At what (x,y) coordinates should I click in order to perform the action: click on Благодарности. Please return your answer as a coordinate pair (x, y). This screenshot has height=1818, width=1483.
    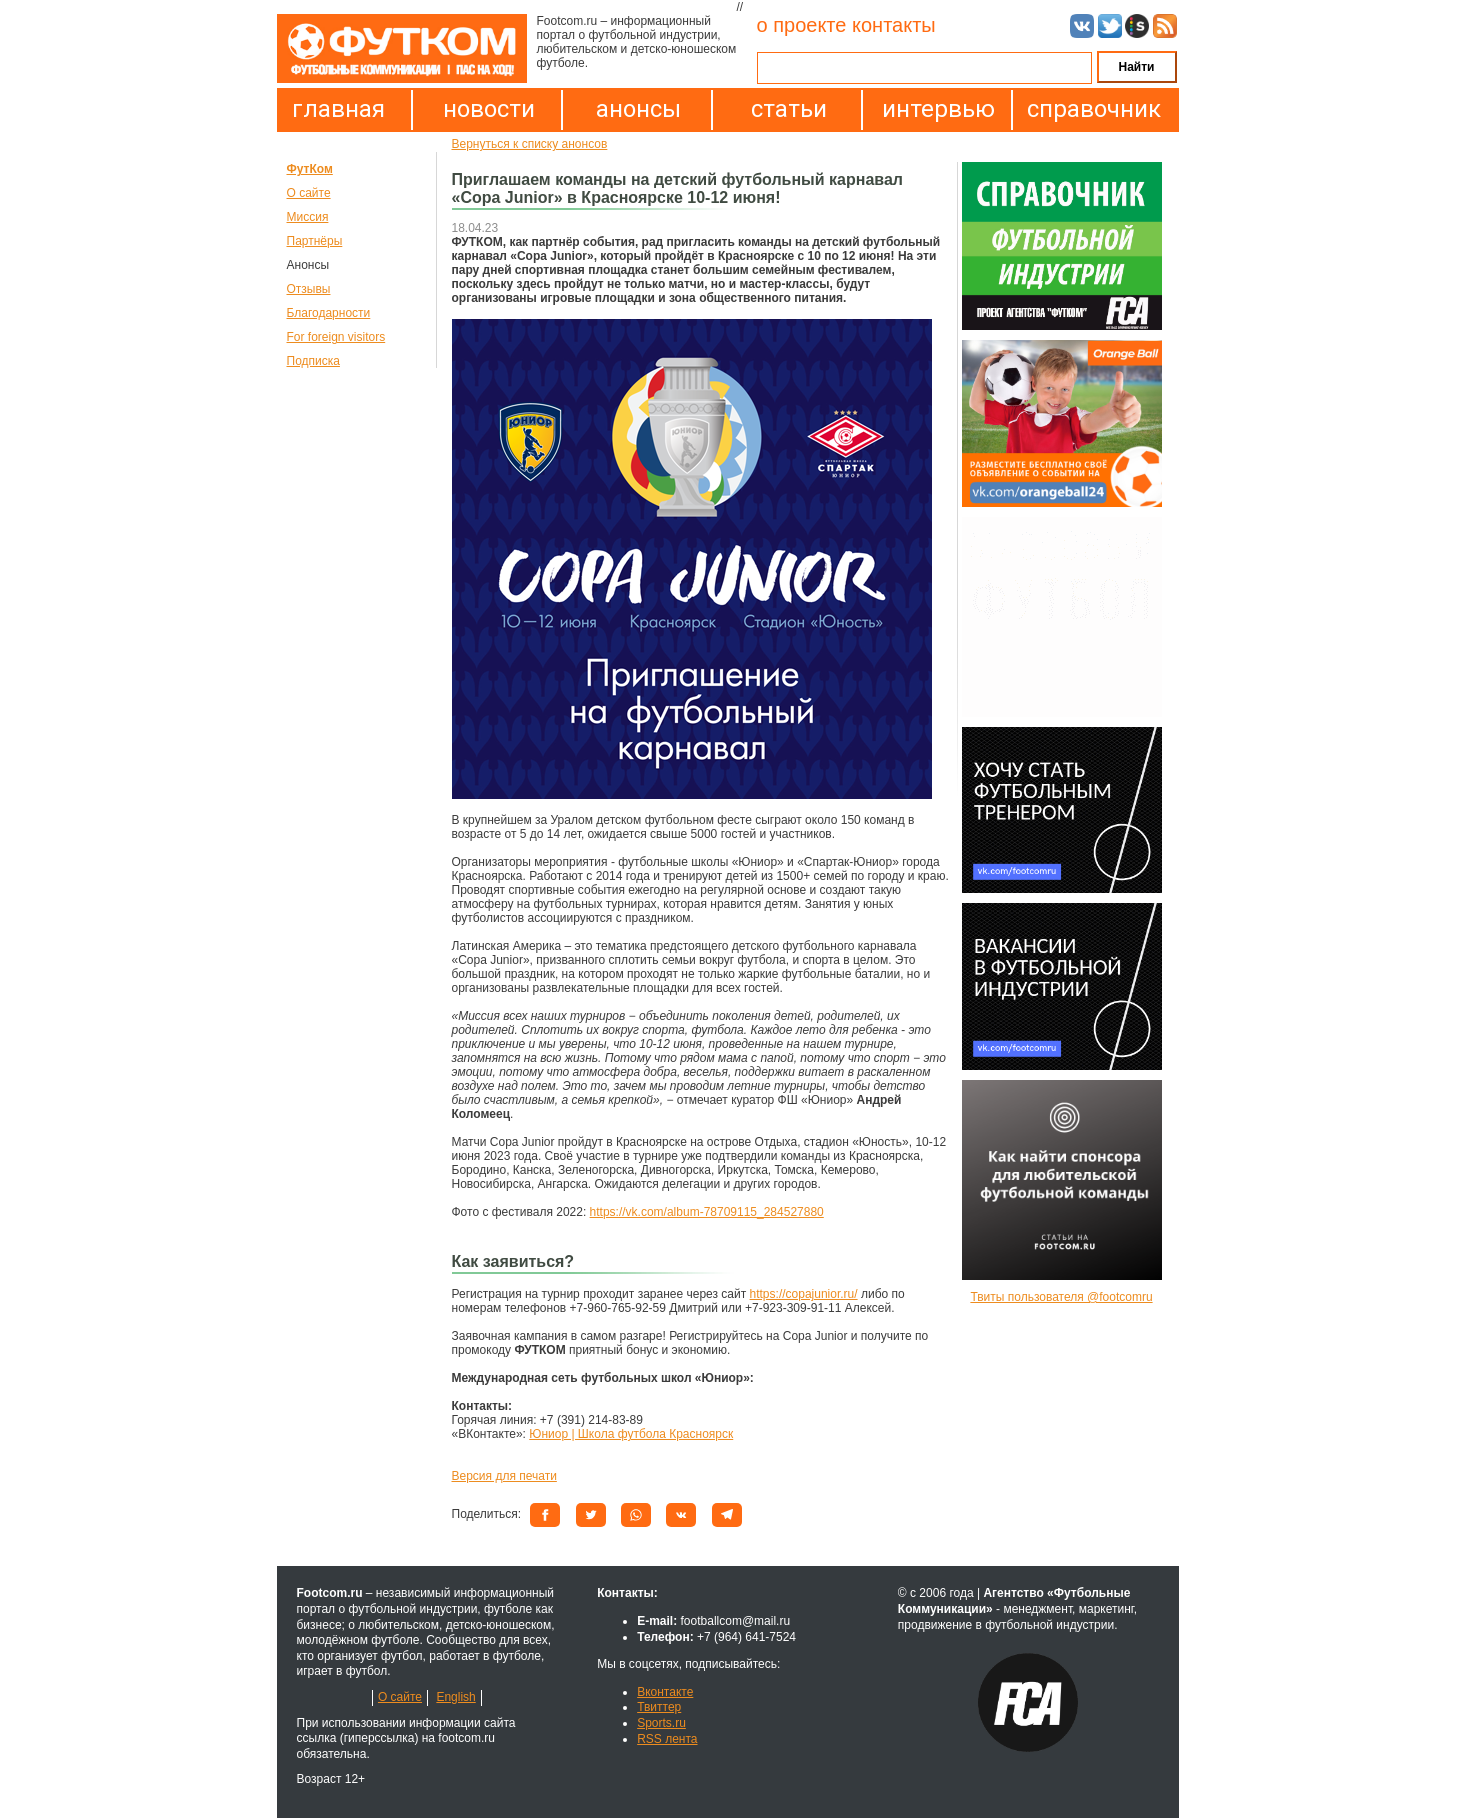
    Looking at the image, I should click on (329, 313).